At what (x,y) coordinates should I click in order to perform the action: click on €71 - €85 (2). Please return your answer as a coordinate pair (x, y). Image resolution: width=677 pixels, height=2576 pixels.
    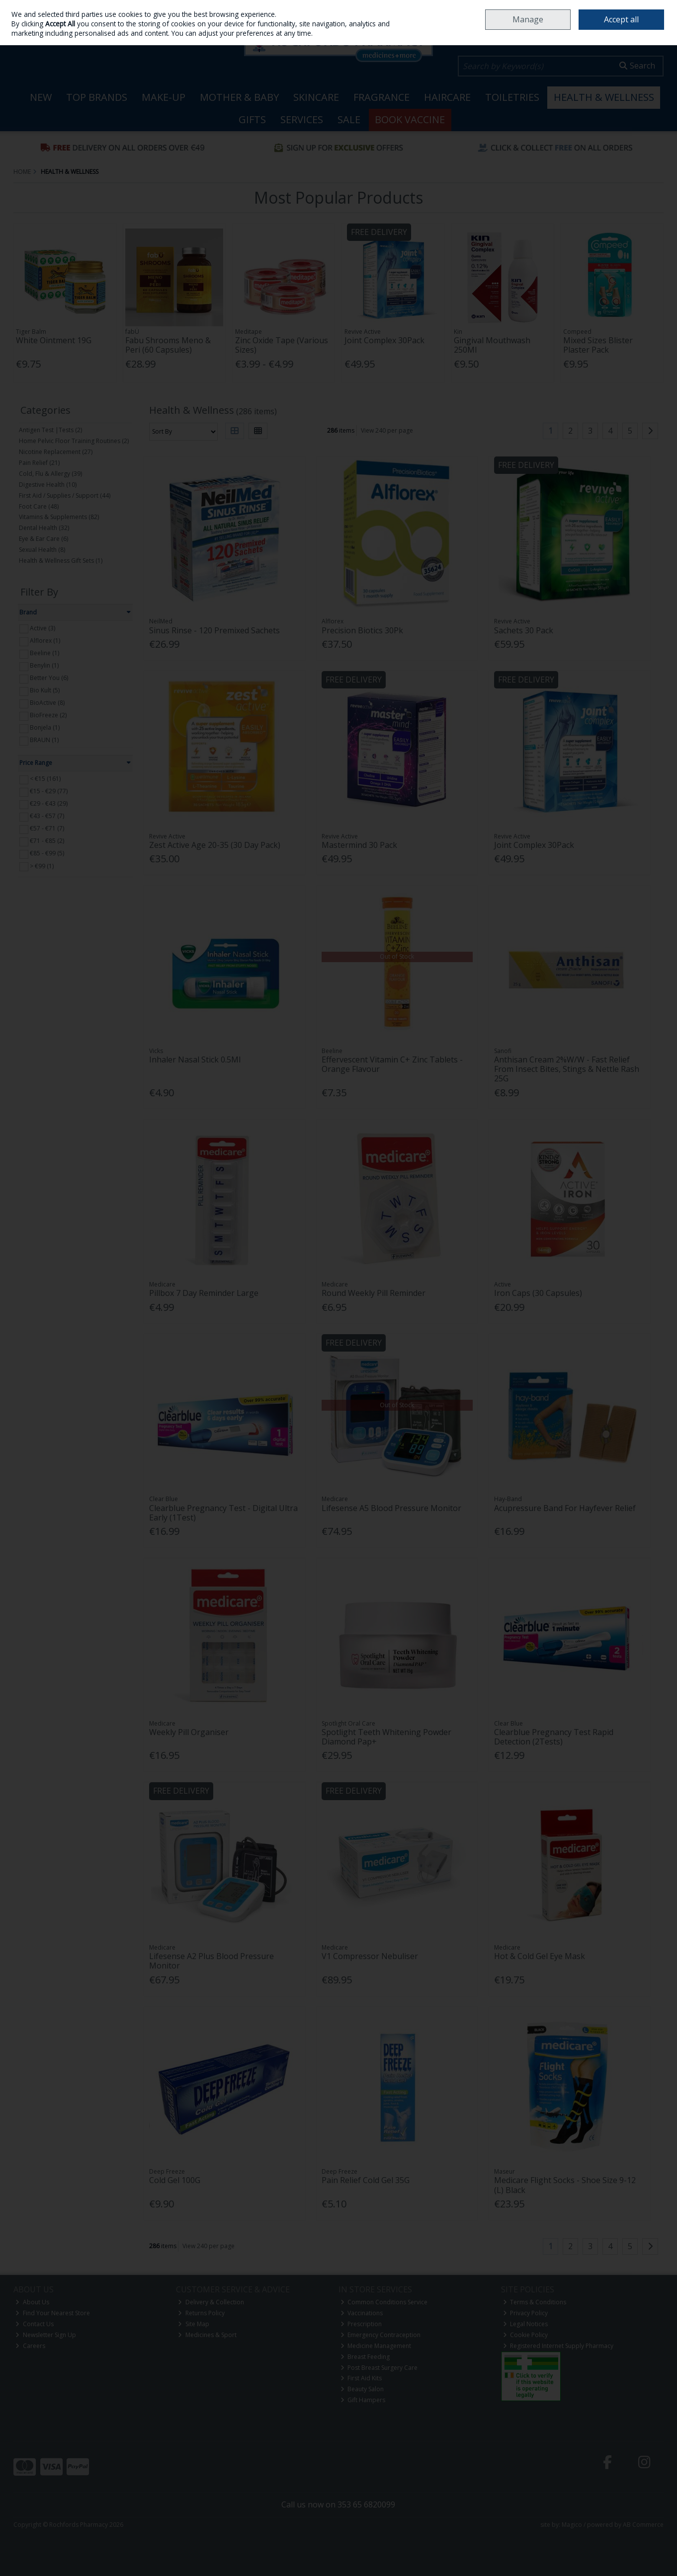
    Looking at the image, I should click on (47, 840).